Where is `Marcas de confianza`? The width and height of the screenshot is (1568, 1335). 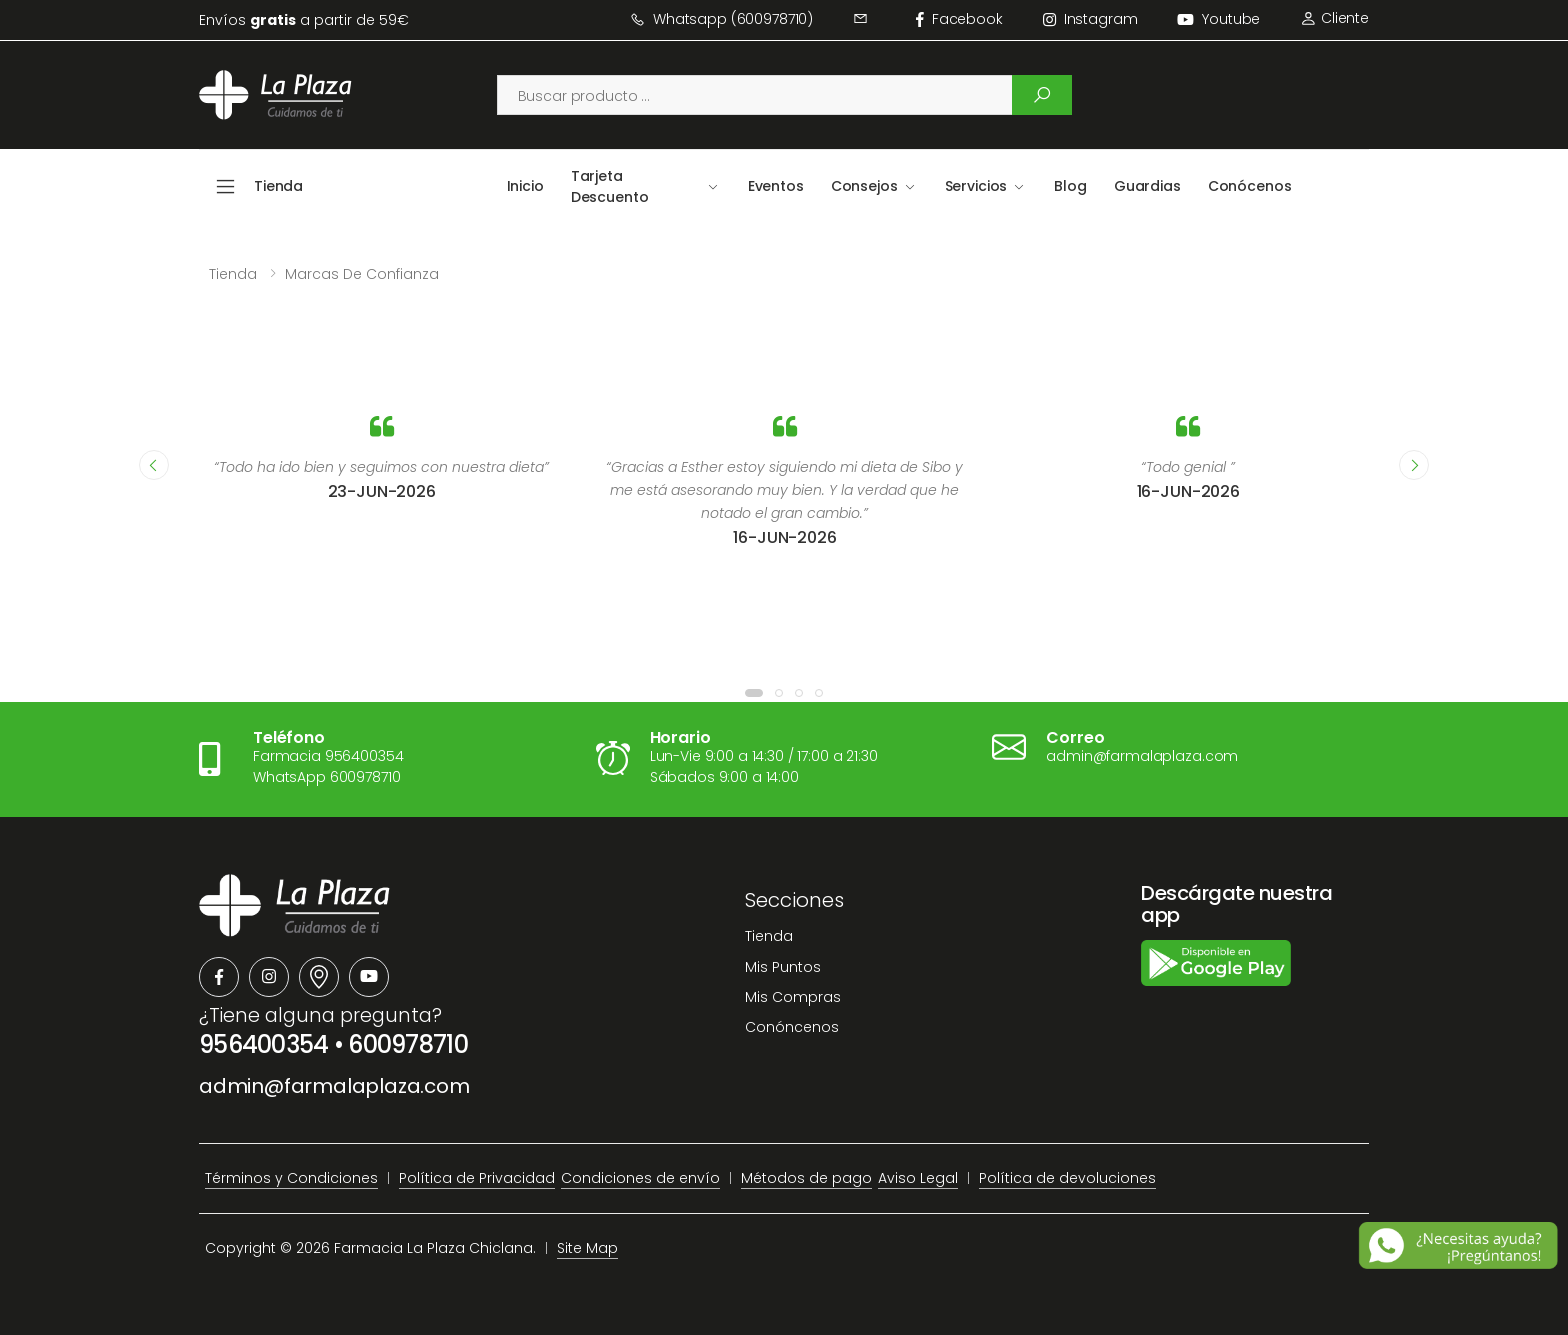
Marcas de confianza is located at coordinates (362, 274).